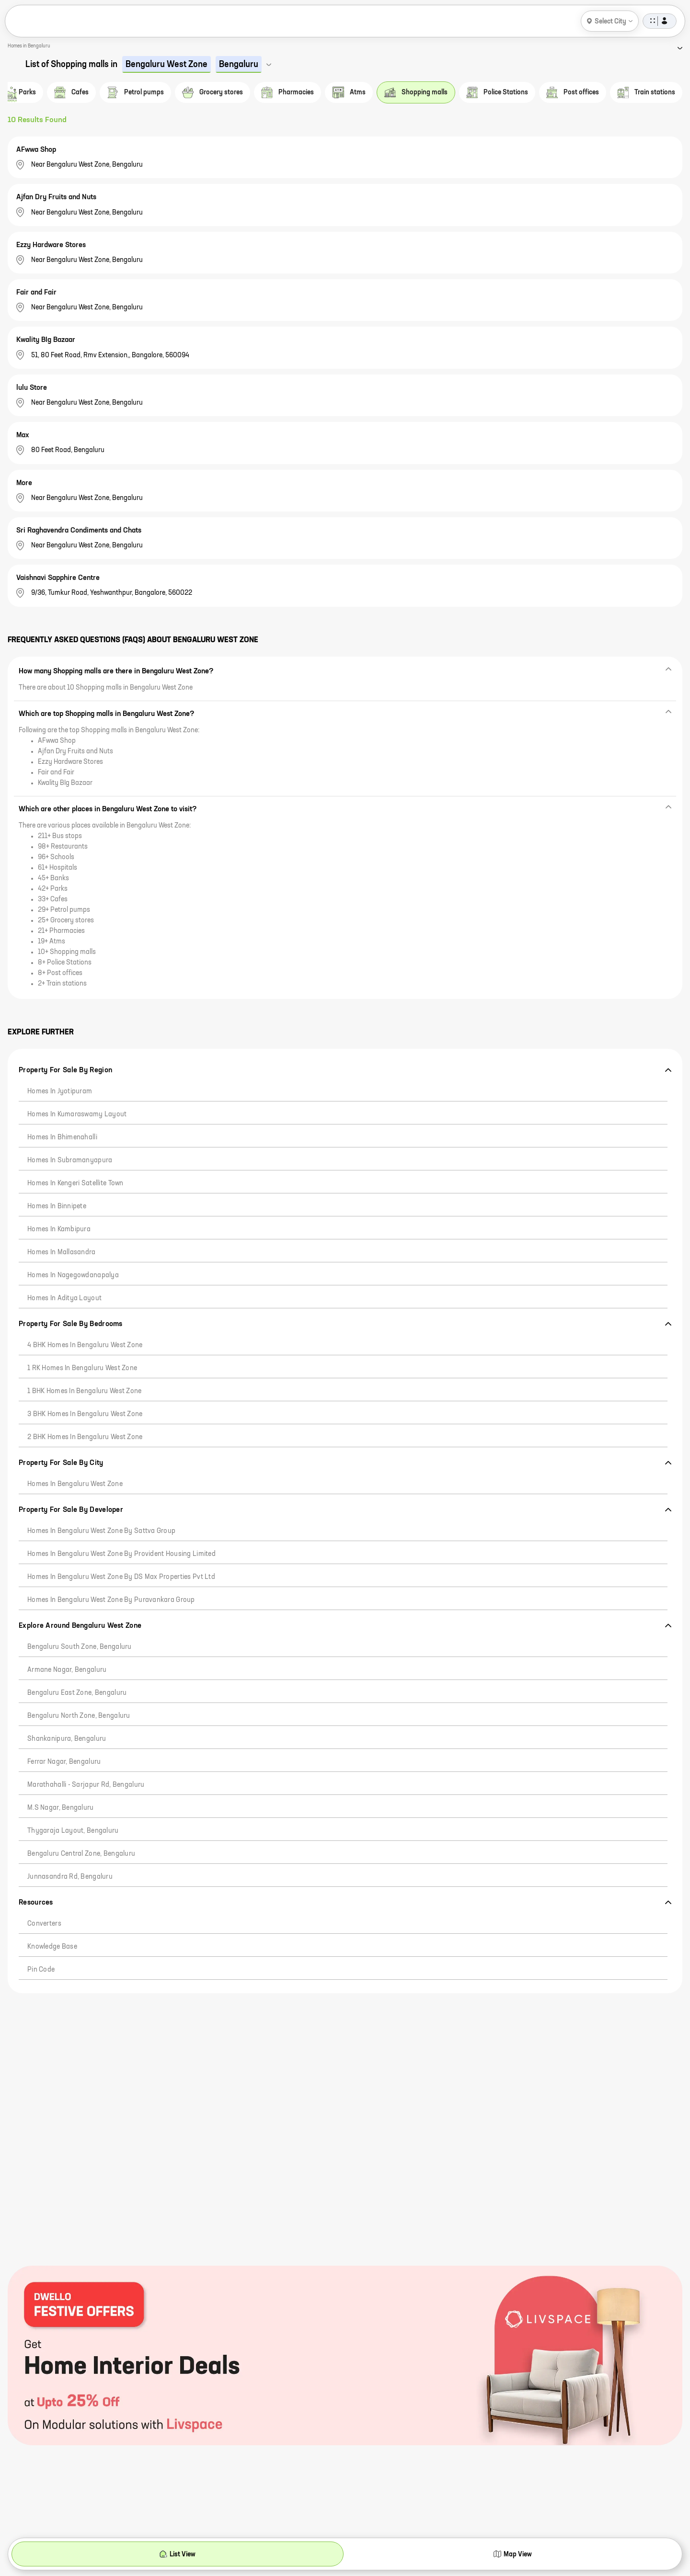 The height and width of the screenshot is (2576, 690). What do you see at coordinates (60, 1807) in the screenshot?
I see `M.S Nagar, Bengaluru` at bounding box center [60, 1807].